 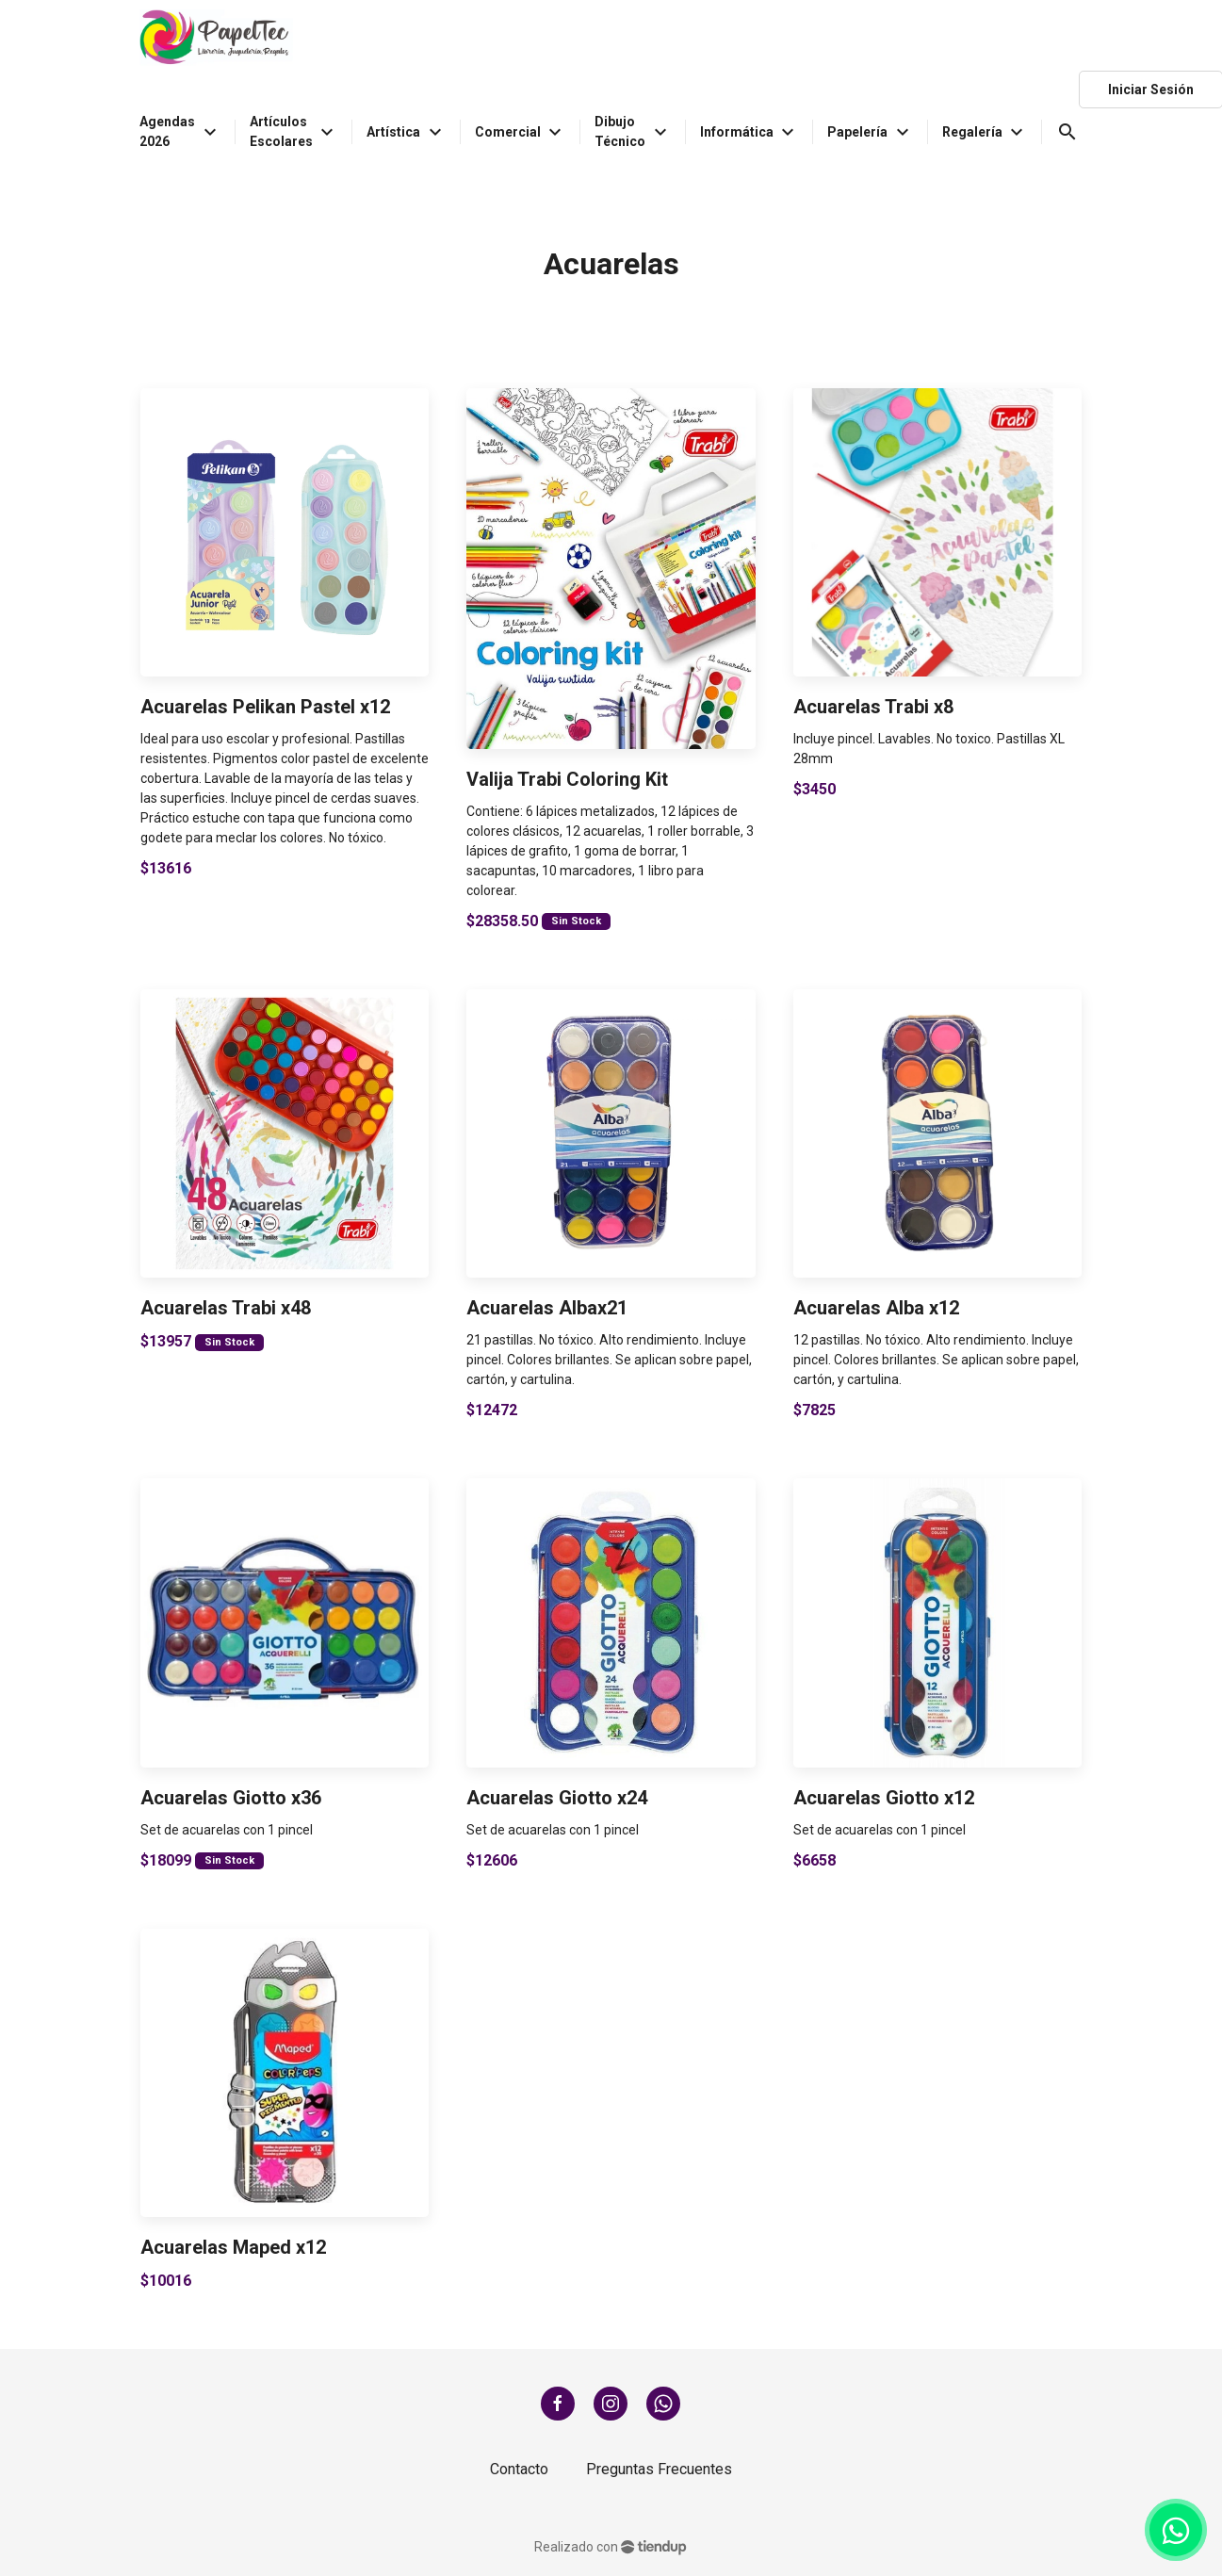 What do you see at coordinates (233, 2247) in the screenshot?
I see `Acuarelas Maped x12` at bounding box center [233, 2247].